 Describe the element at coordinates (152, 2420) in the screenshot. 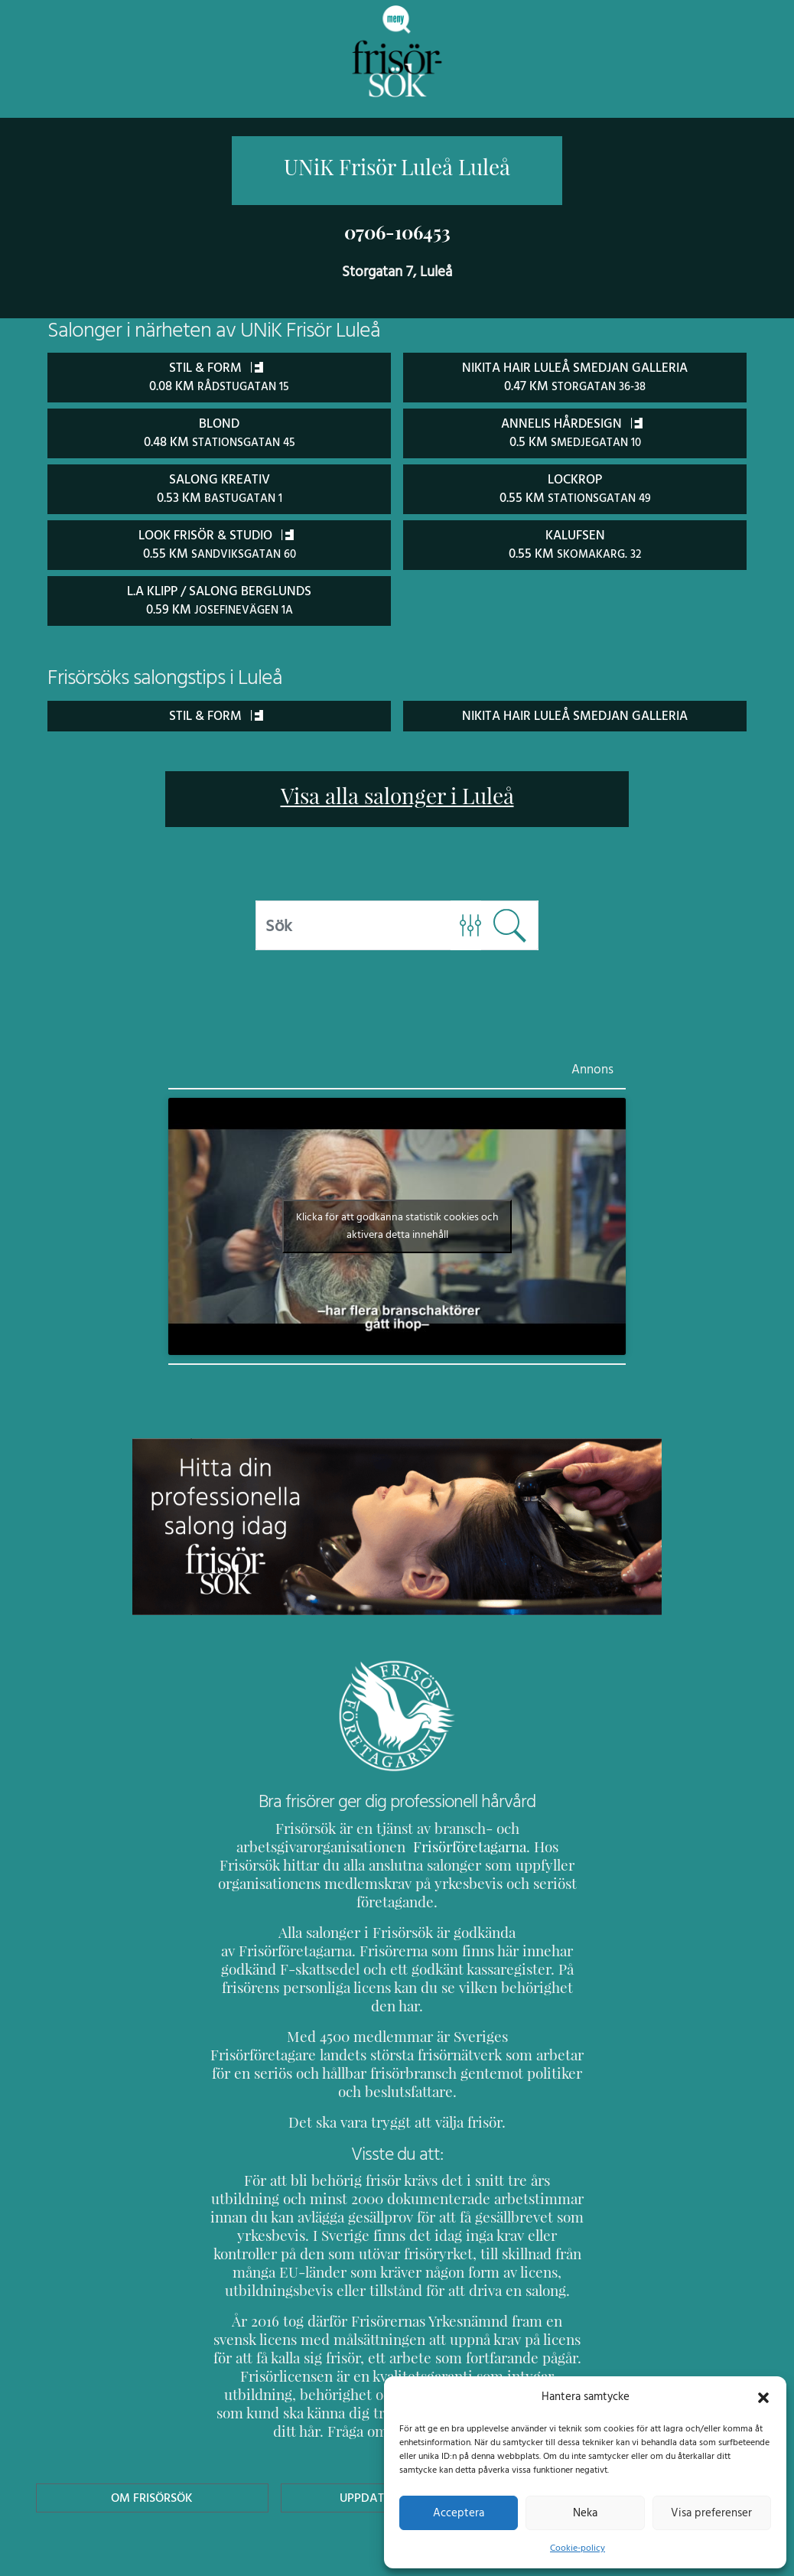

I see `Om Frisörsök` at that location.